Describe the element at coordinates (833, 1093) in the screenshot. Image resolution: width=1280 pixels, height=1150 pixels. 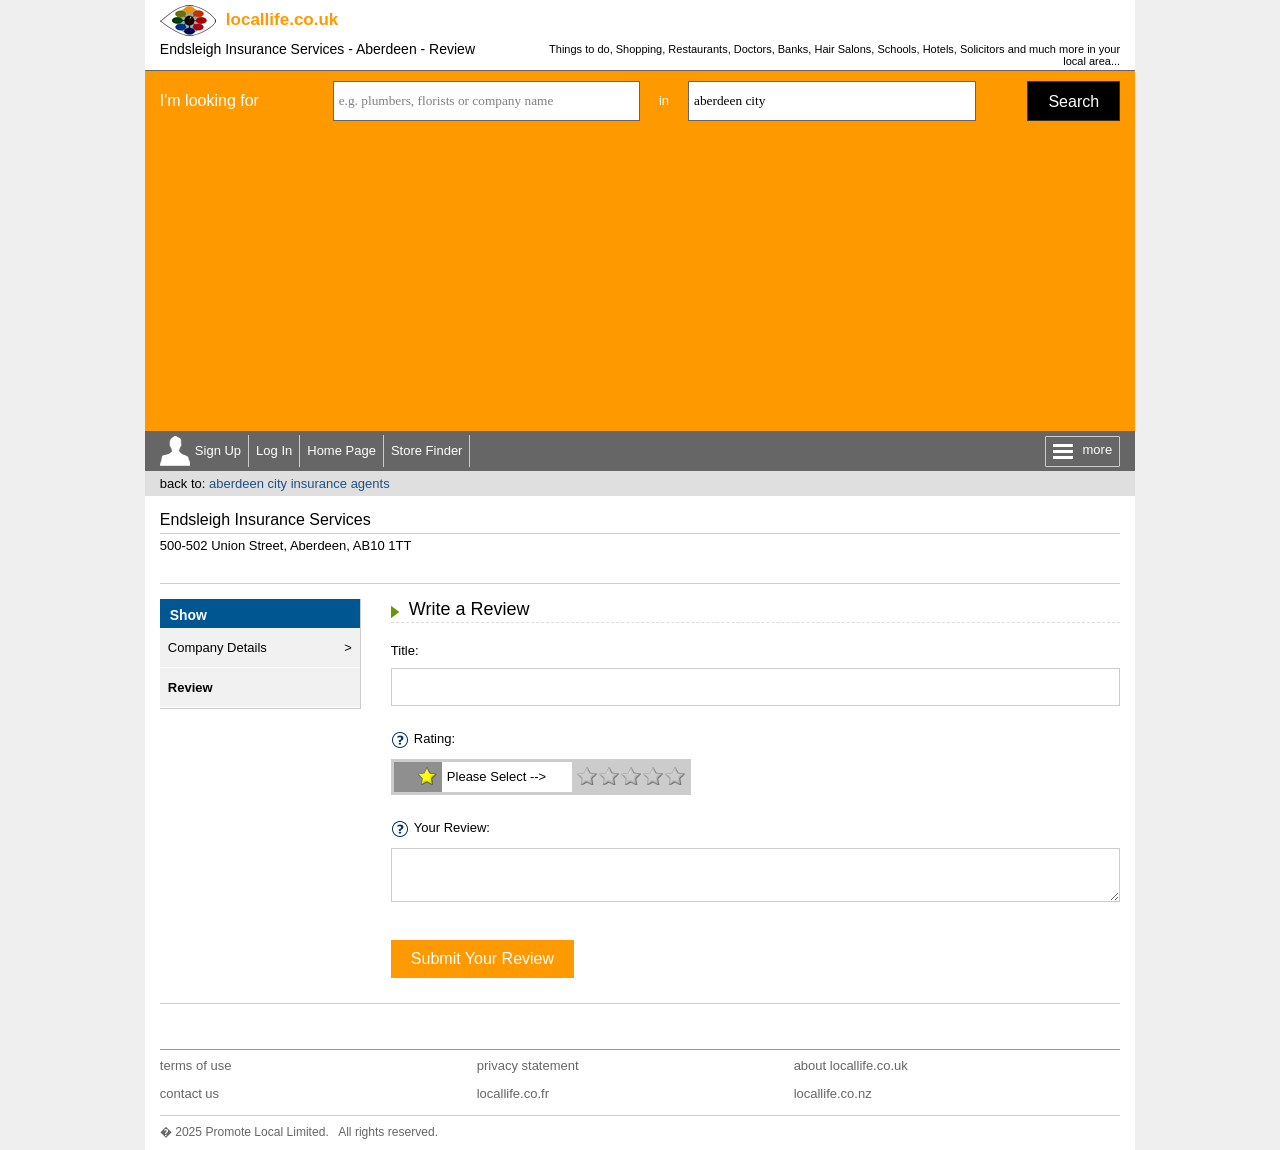
I see `locallife.co.nz` at that location.